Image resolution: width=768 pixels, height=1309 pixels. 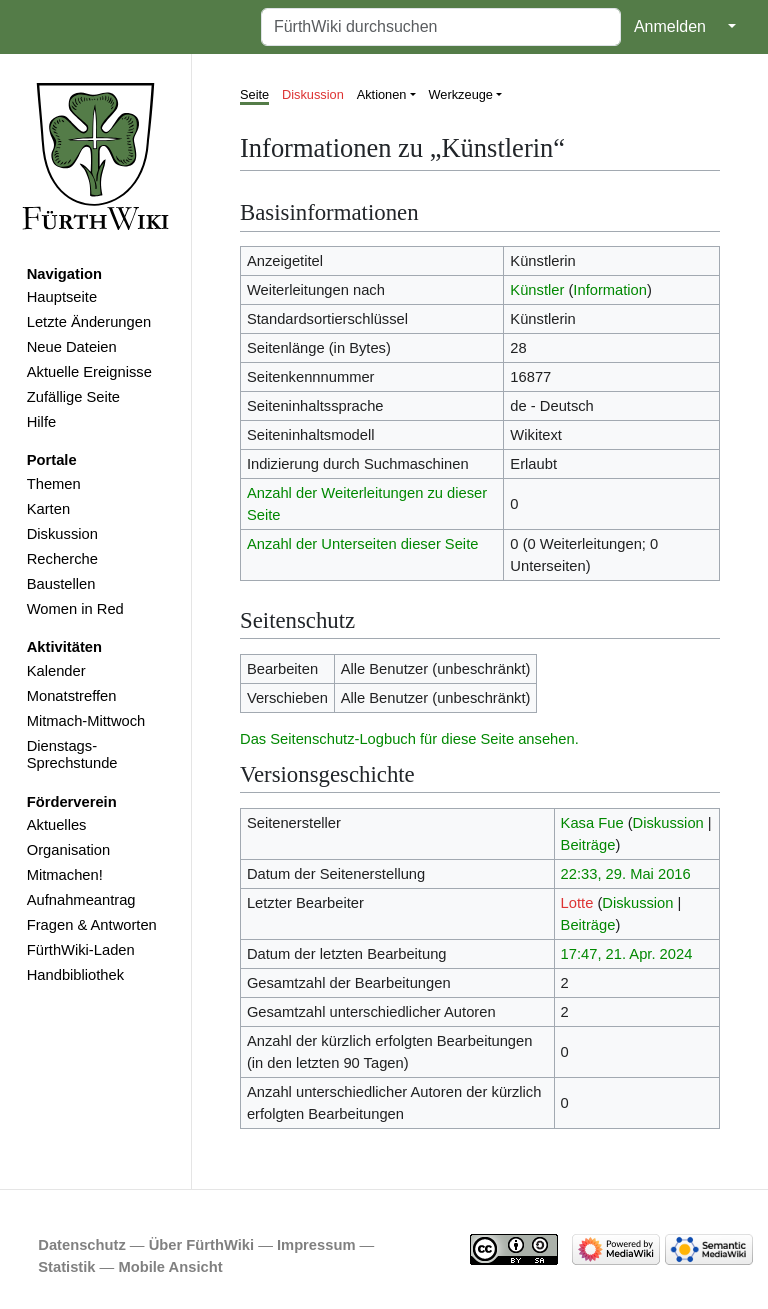 What do you see at coordinates (81, 950) in the screenshot?
I see `FürthWiki-Laden` at bounding box center [81, 950].